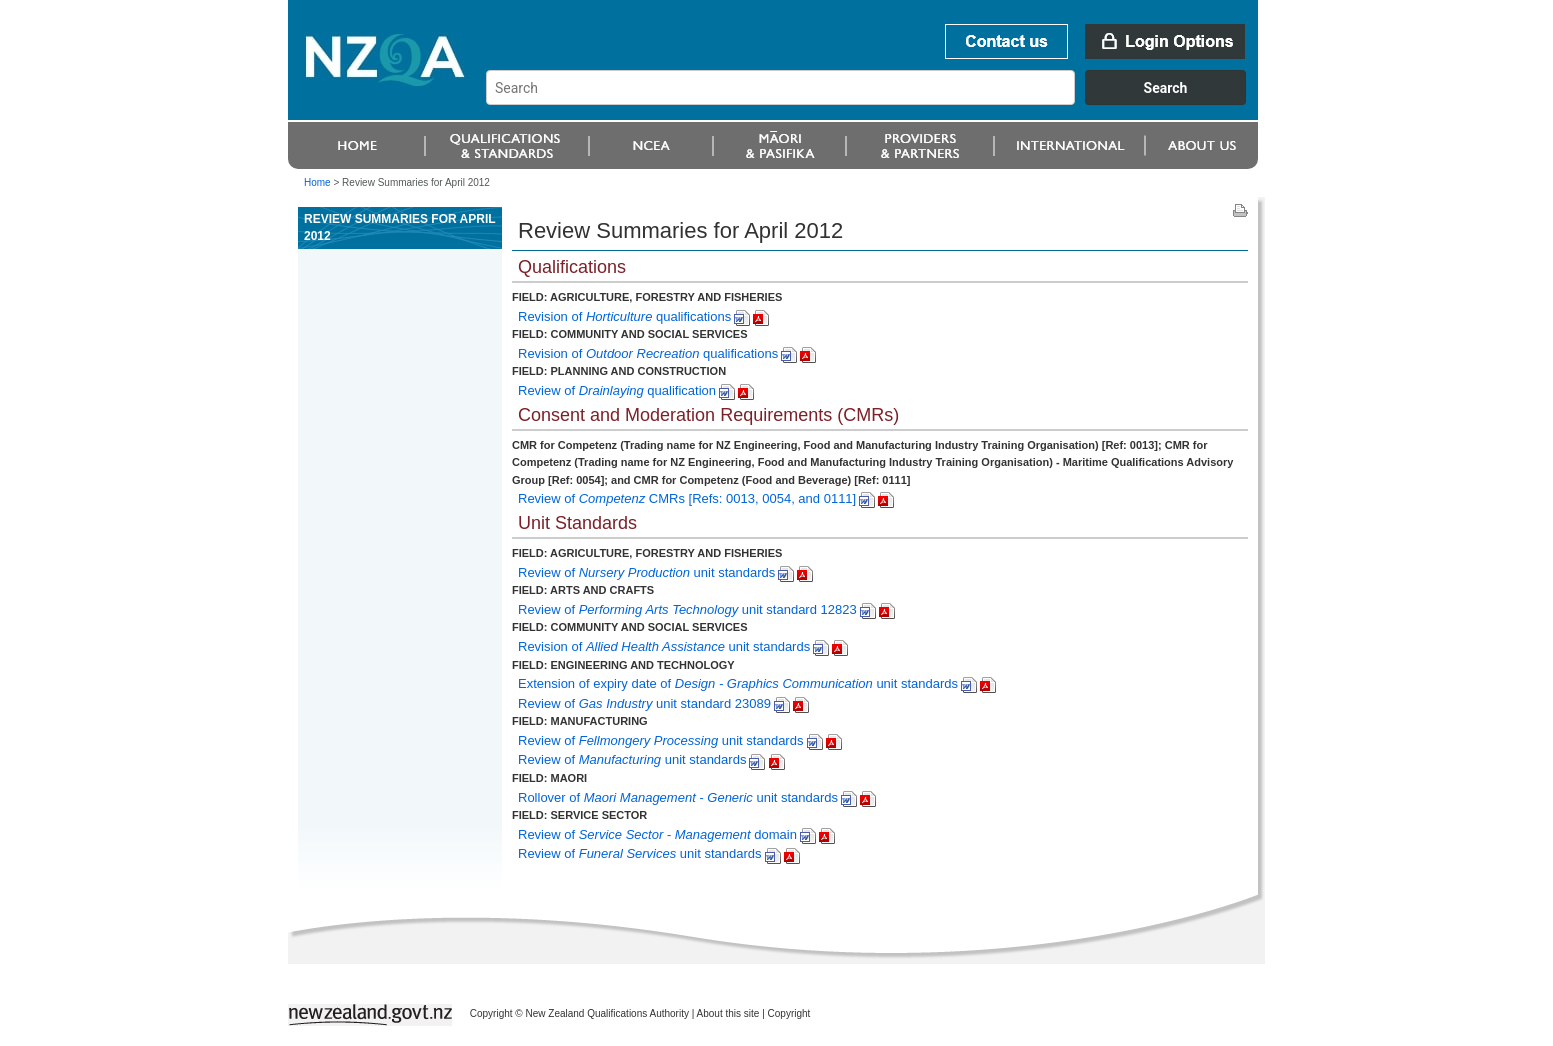 The width and height of the screenshot is (1553, 1046). Describe the element at coordinates (789, 1013) in the screenshot. I see `Copyright` at that location.